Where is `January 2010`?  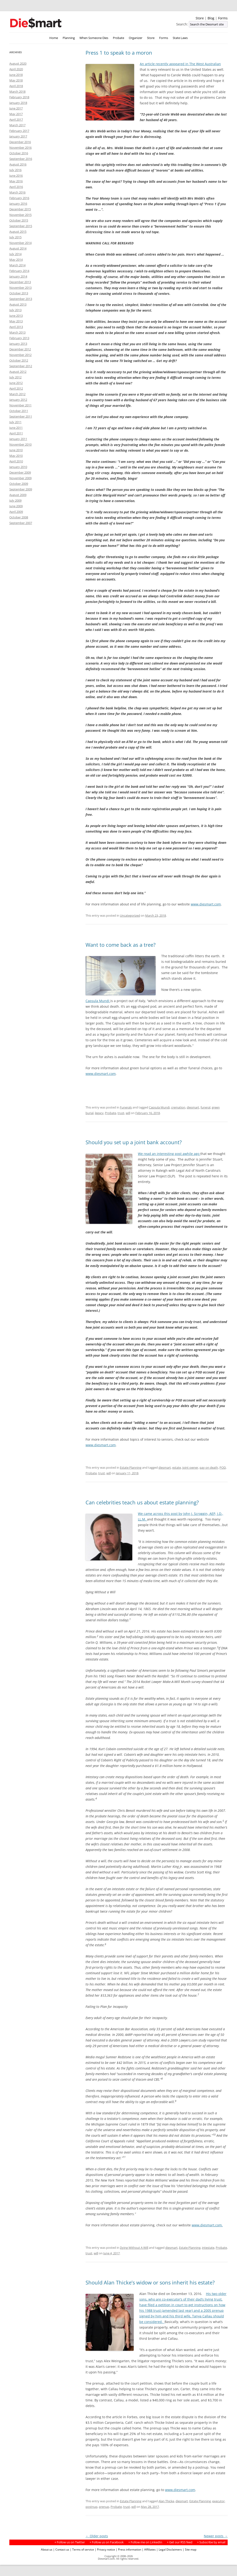 January 2010 is located at coordinates (18, 467).